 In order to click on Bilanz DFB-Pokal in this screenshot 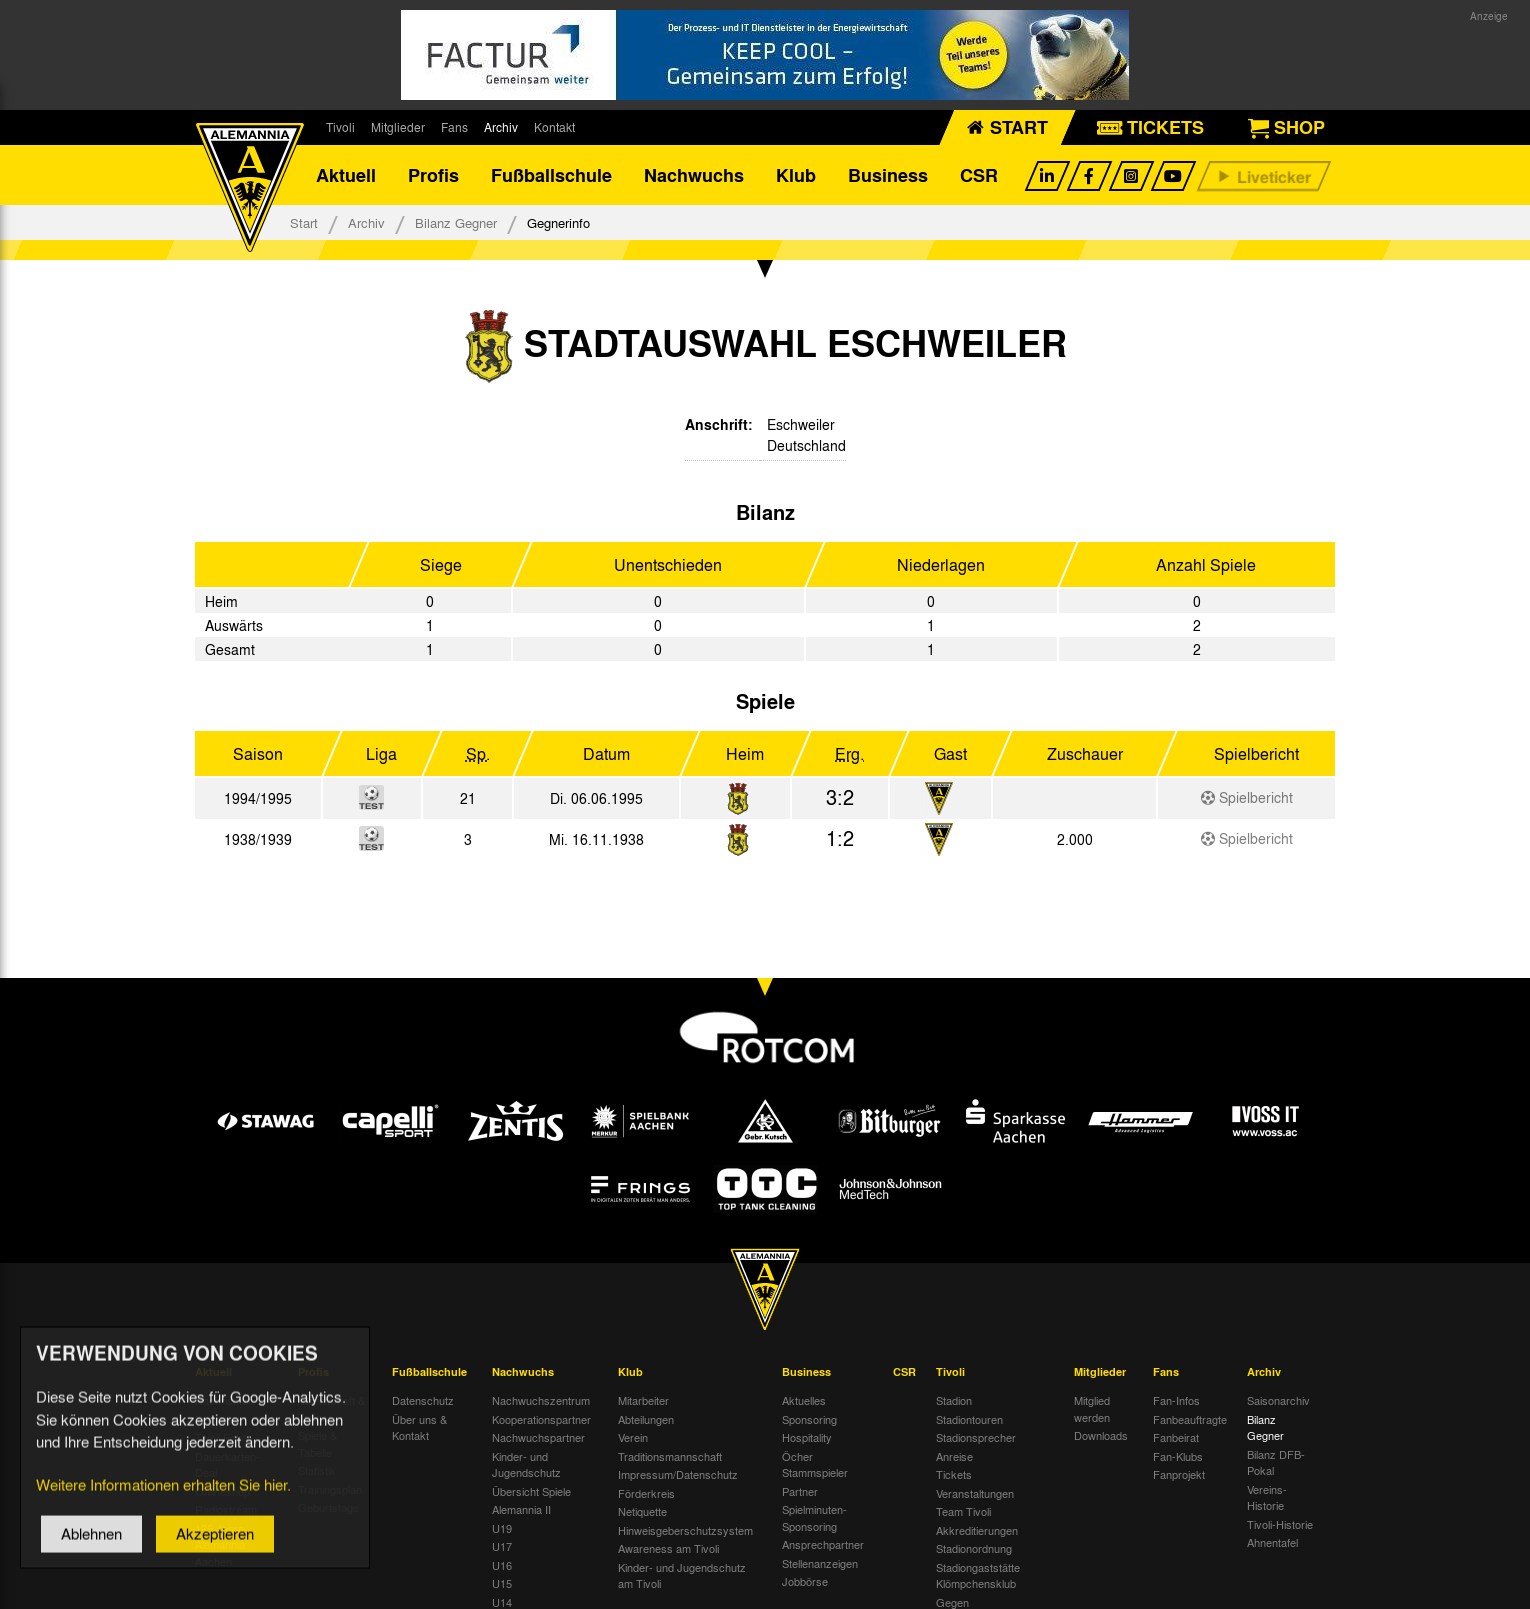, I will do `click(1276, 1462)`.